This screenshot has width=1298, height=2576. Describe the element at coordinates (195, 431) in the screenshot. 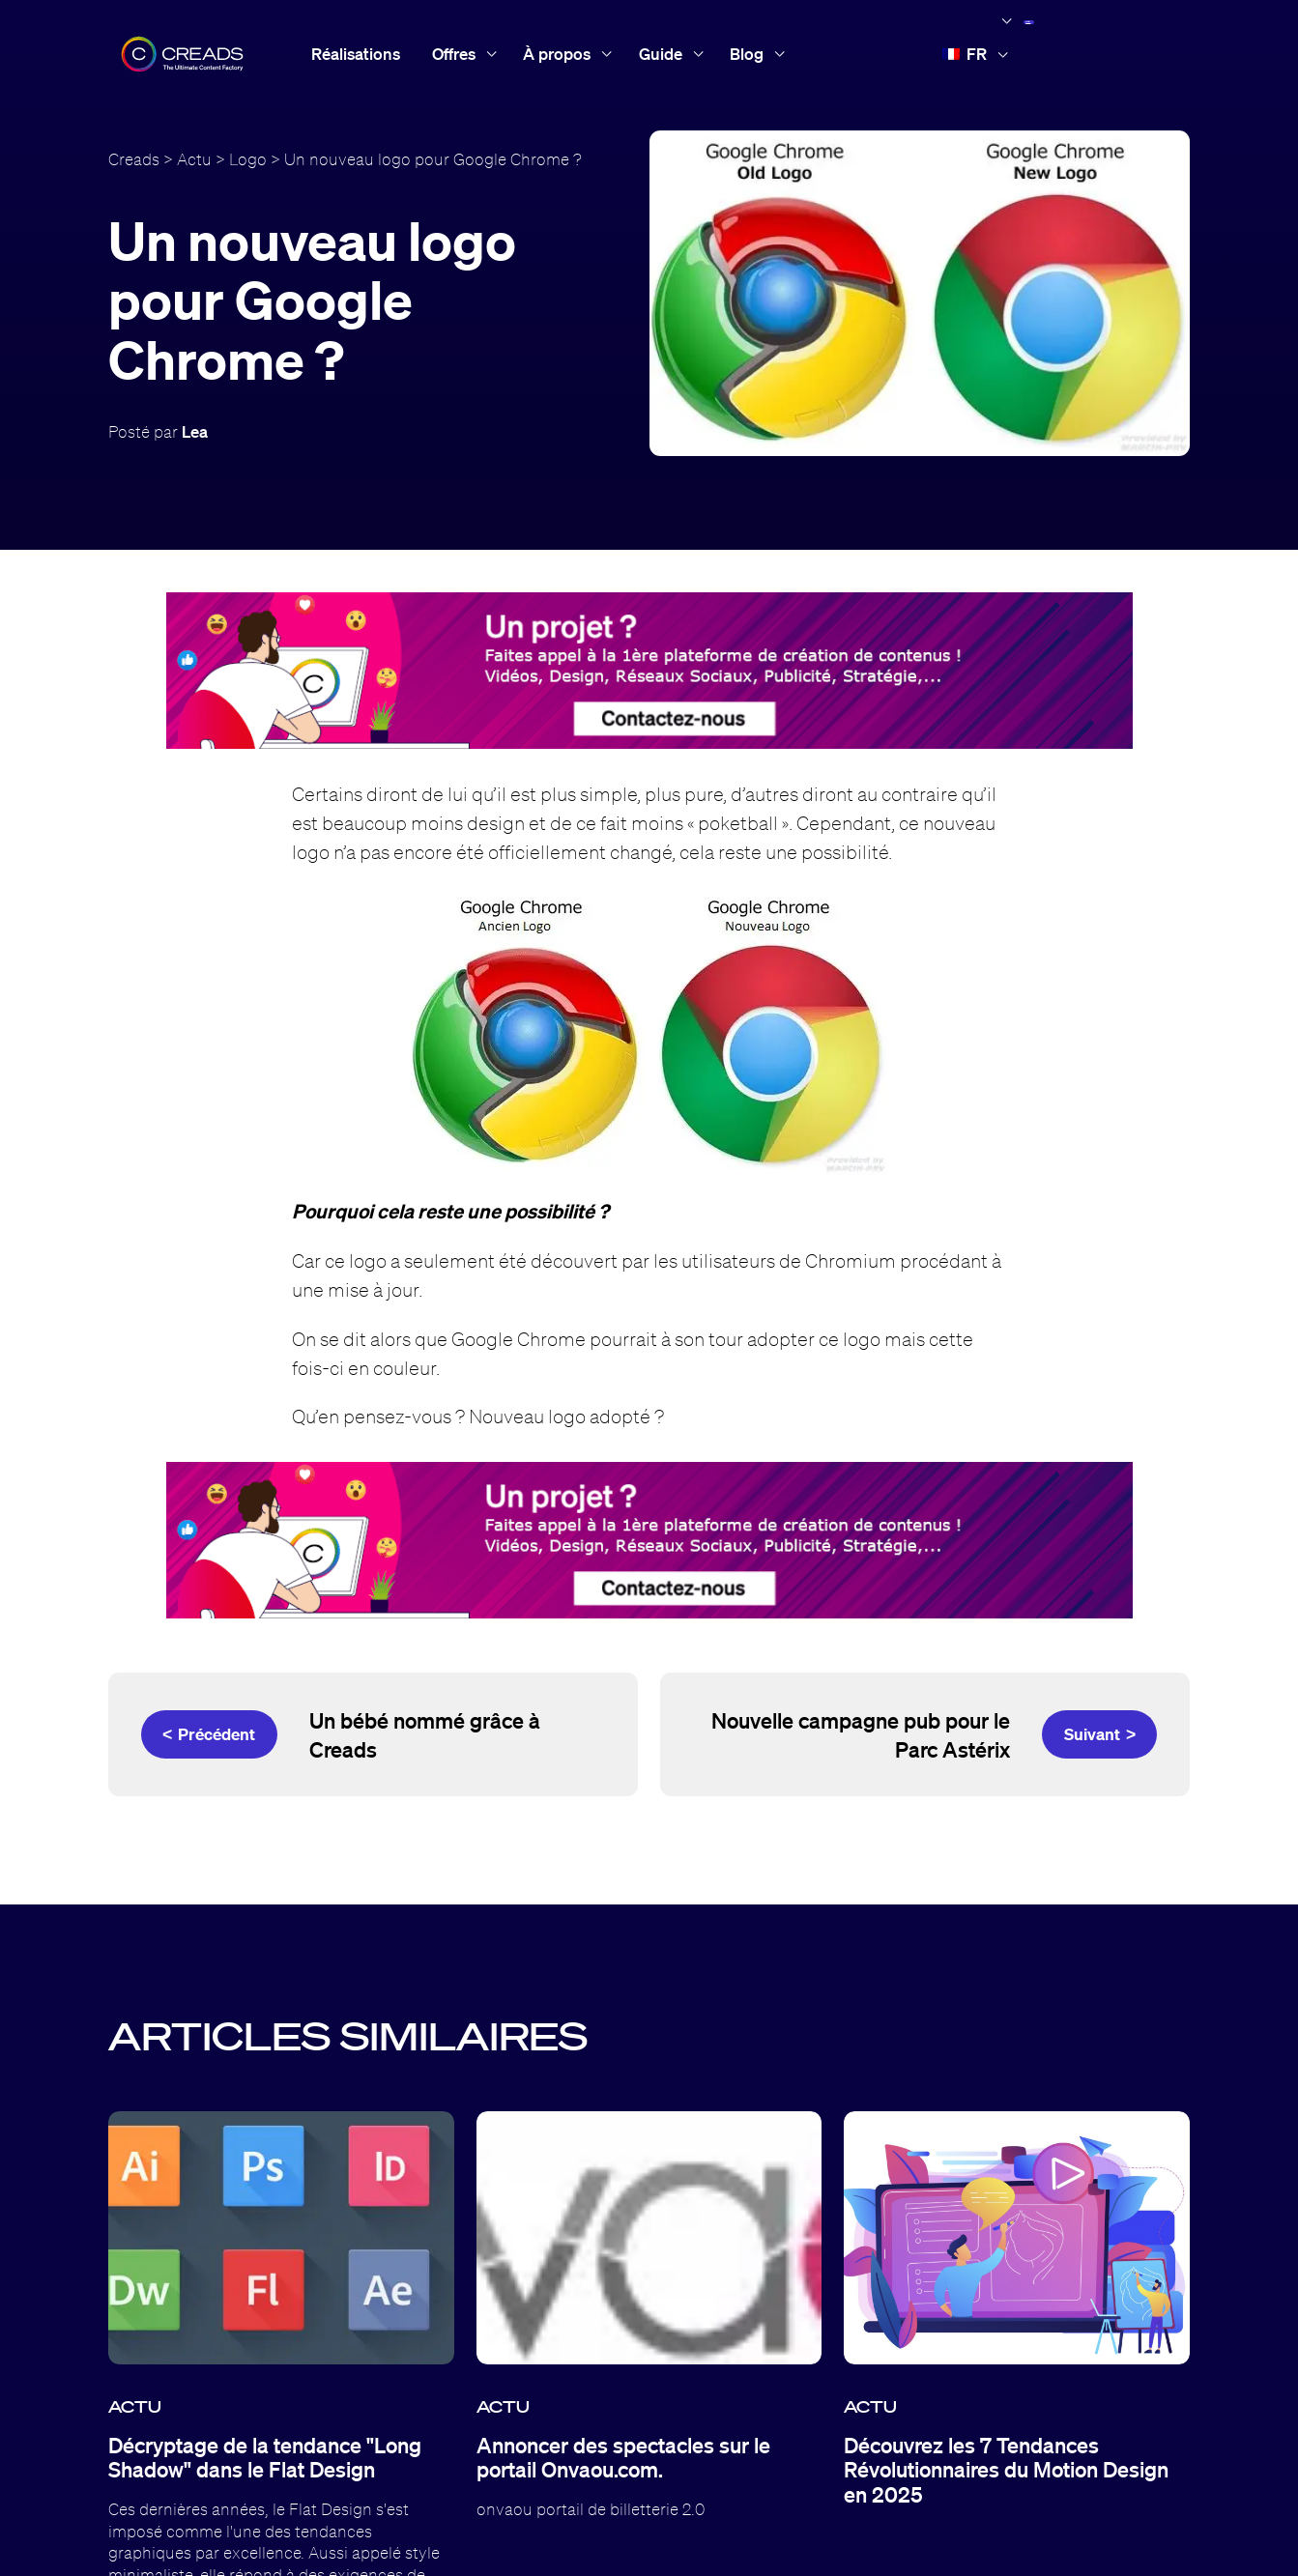

I see `Lea` at that location.